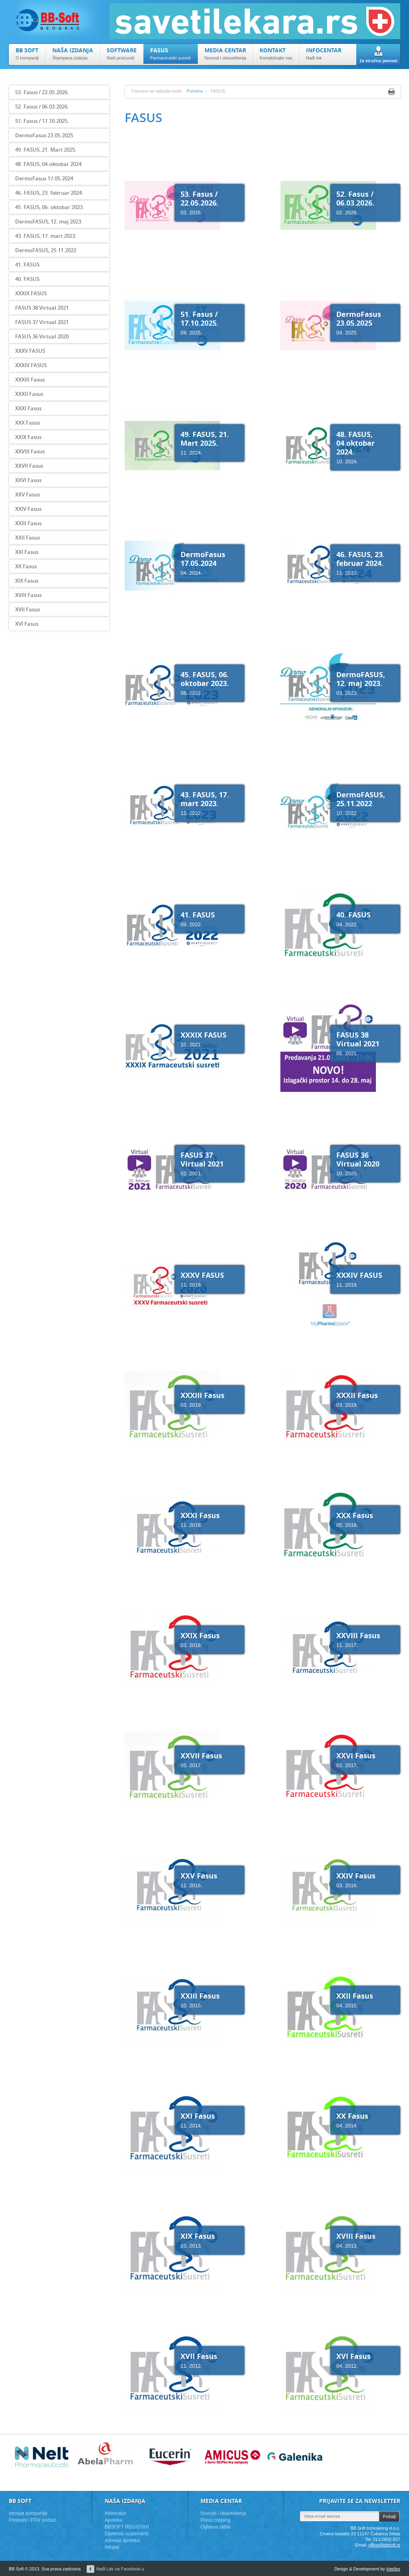  Describe the element at coordinates (116, 2513) in the screenshot. I see `Informator` at that location.